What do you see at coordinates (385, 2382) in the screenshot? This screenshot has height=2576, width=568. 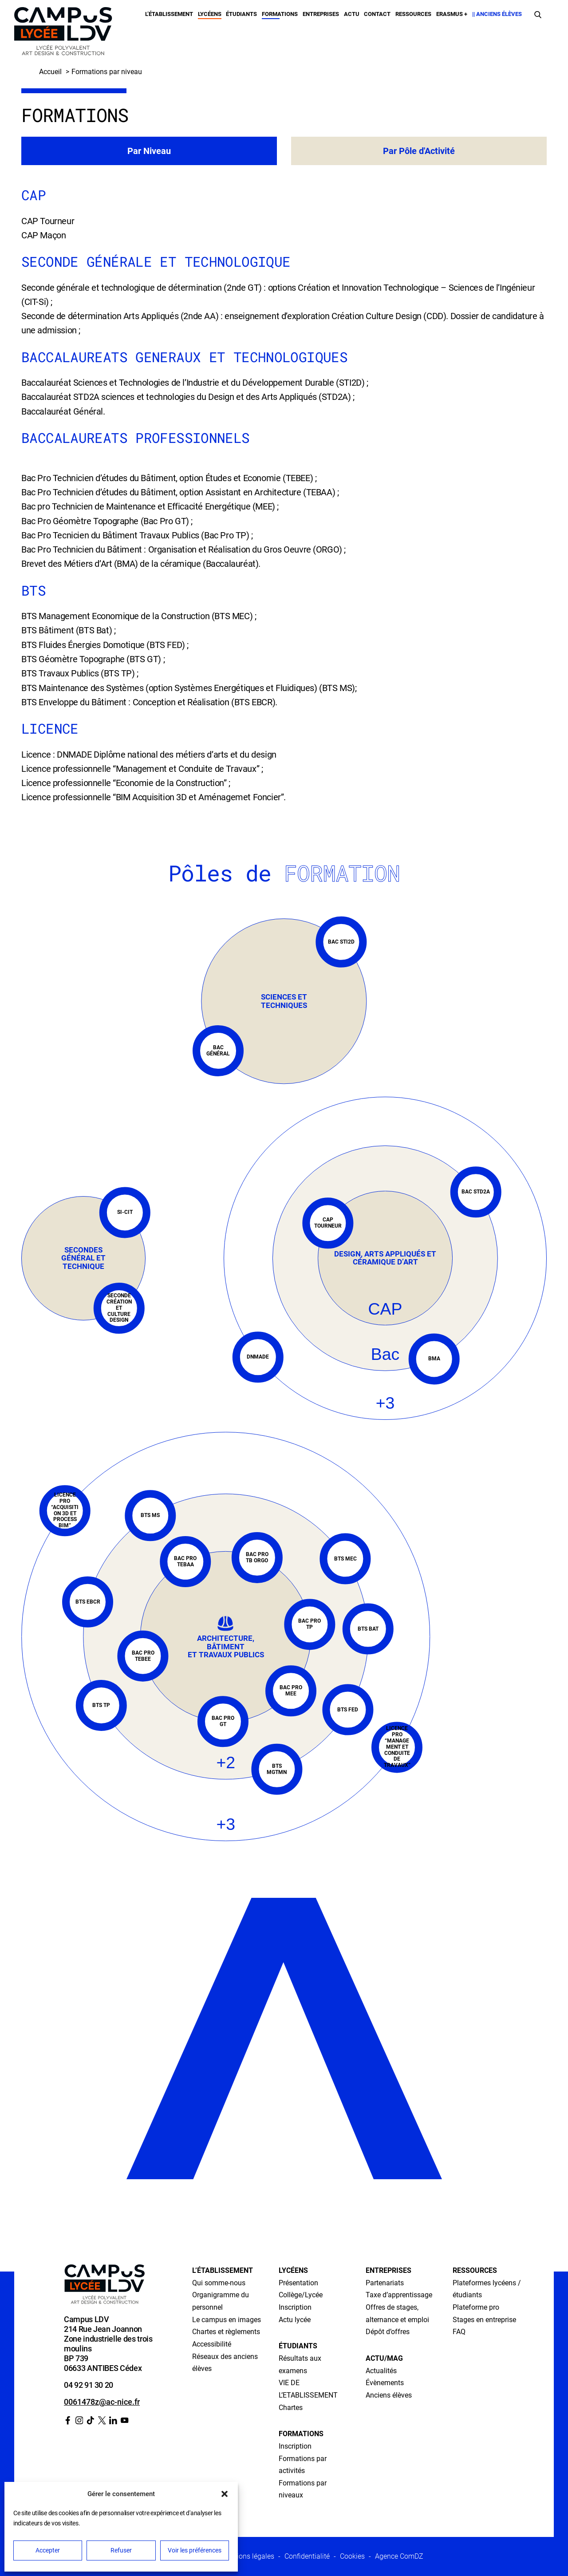 I see `Évènements` at bounding box center [385, 2382].